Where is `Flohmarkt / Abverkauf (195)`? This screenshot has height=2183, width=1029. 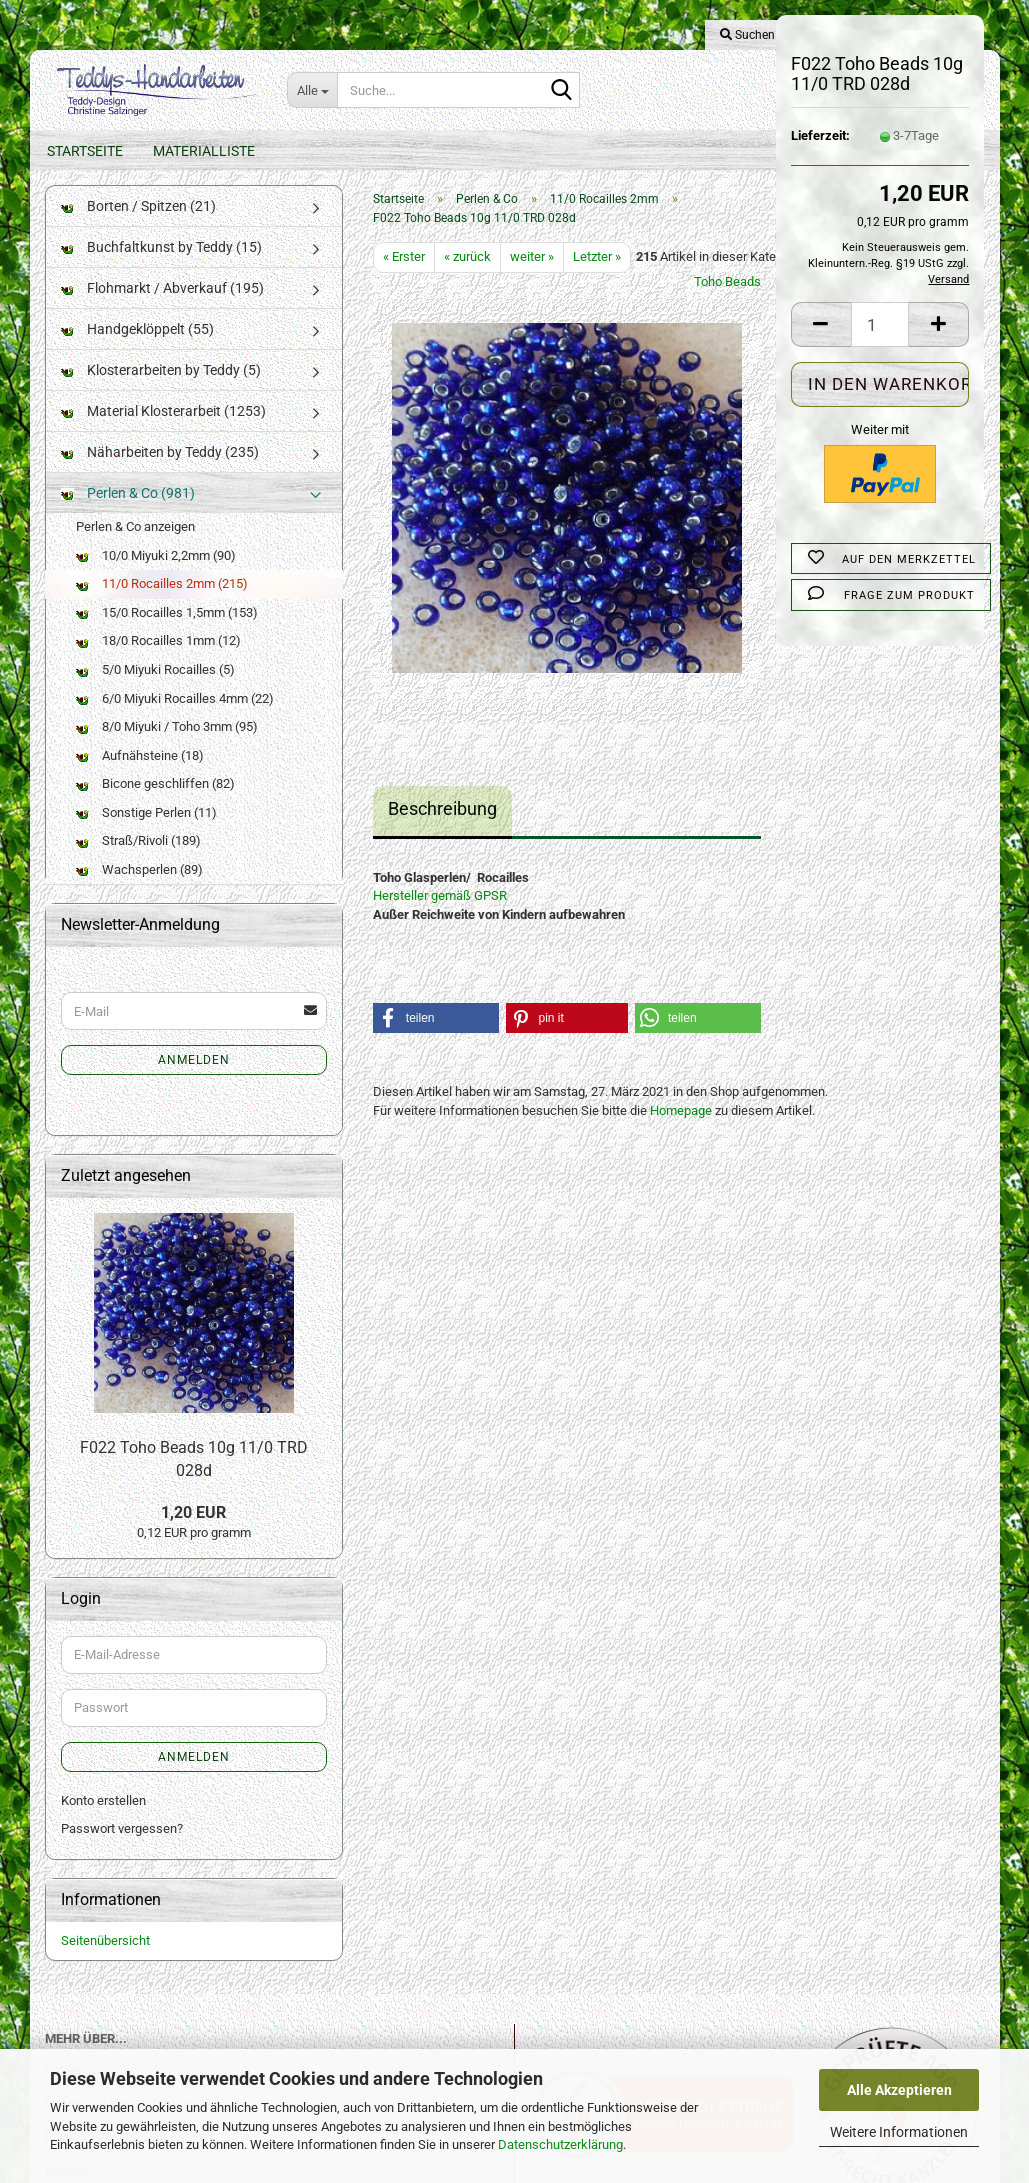 Flohmarkt / Abverkauf (195) is located at coordinates (162, 308).